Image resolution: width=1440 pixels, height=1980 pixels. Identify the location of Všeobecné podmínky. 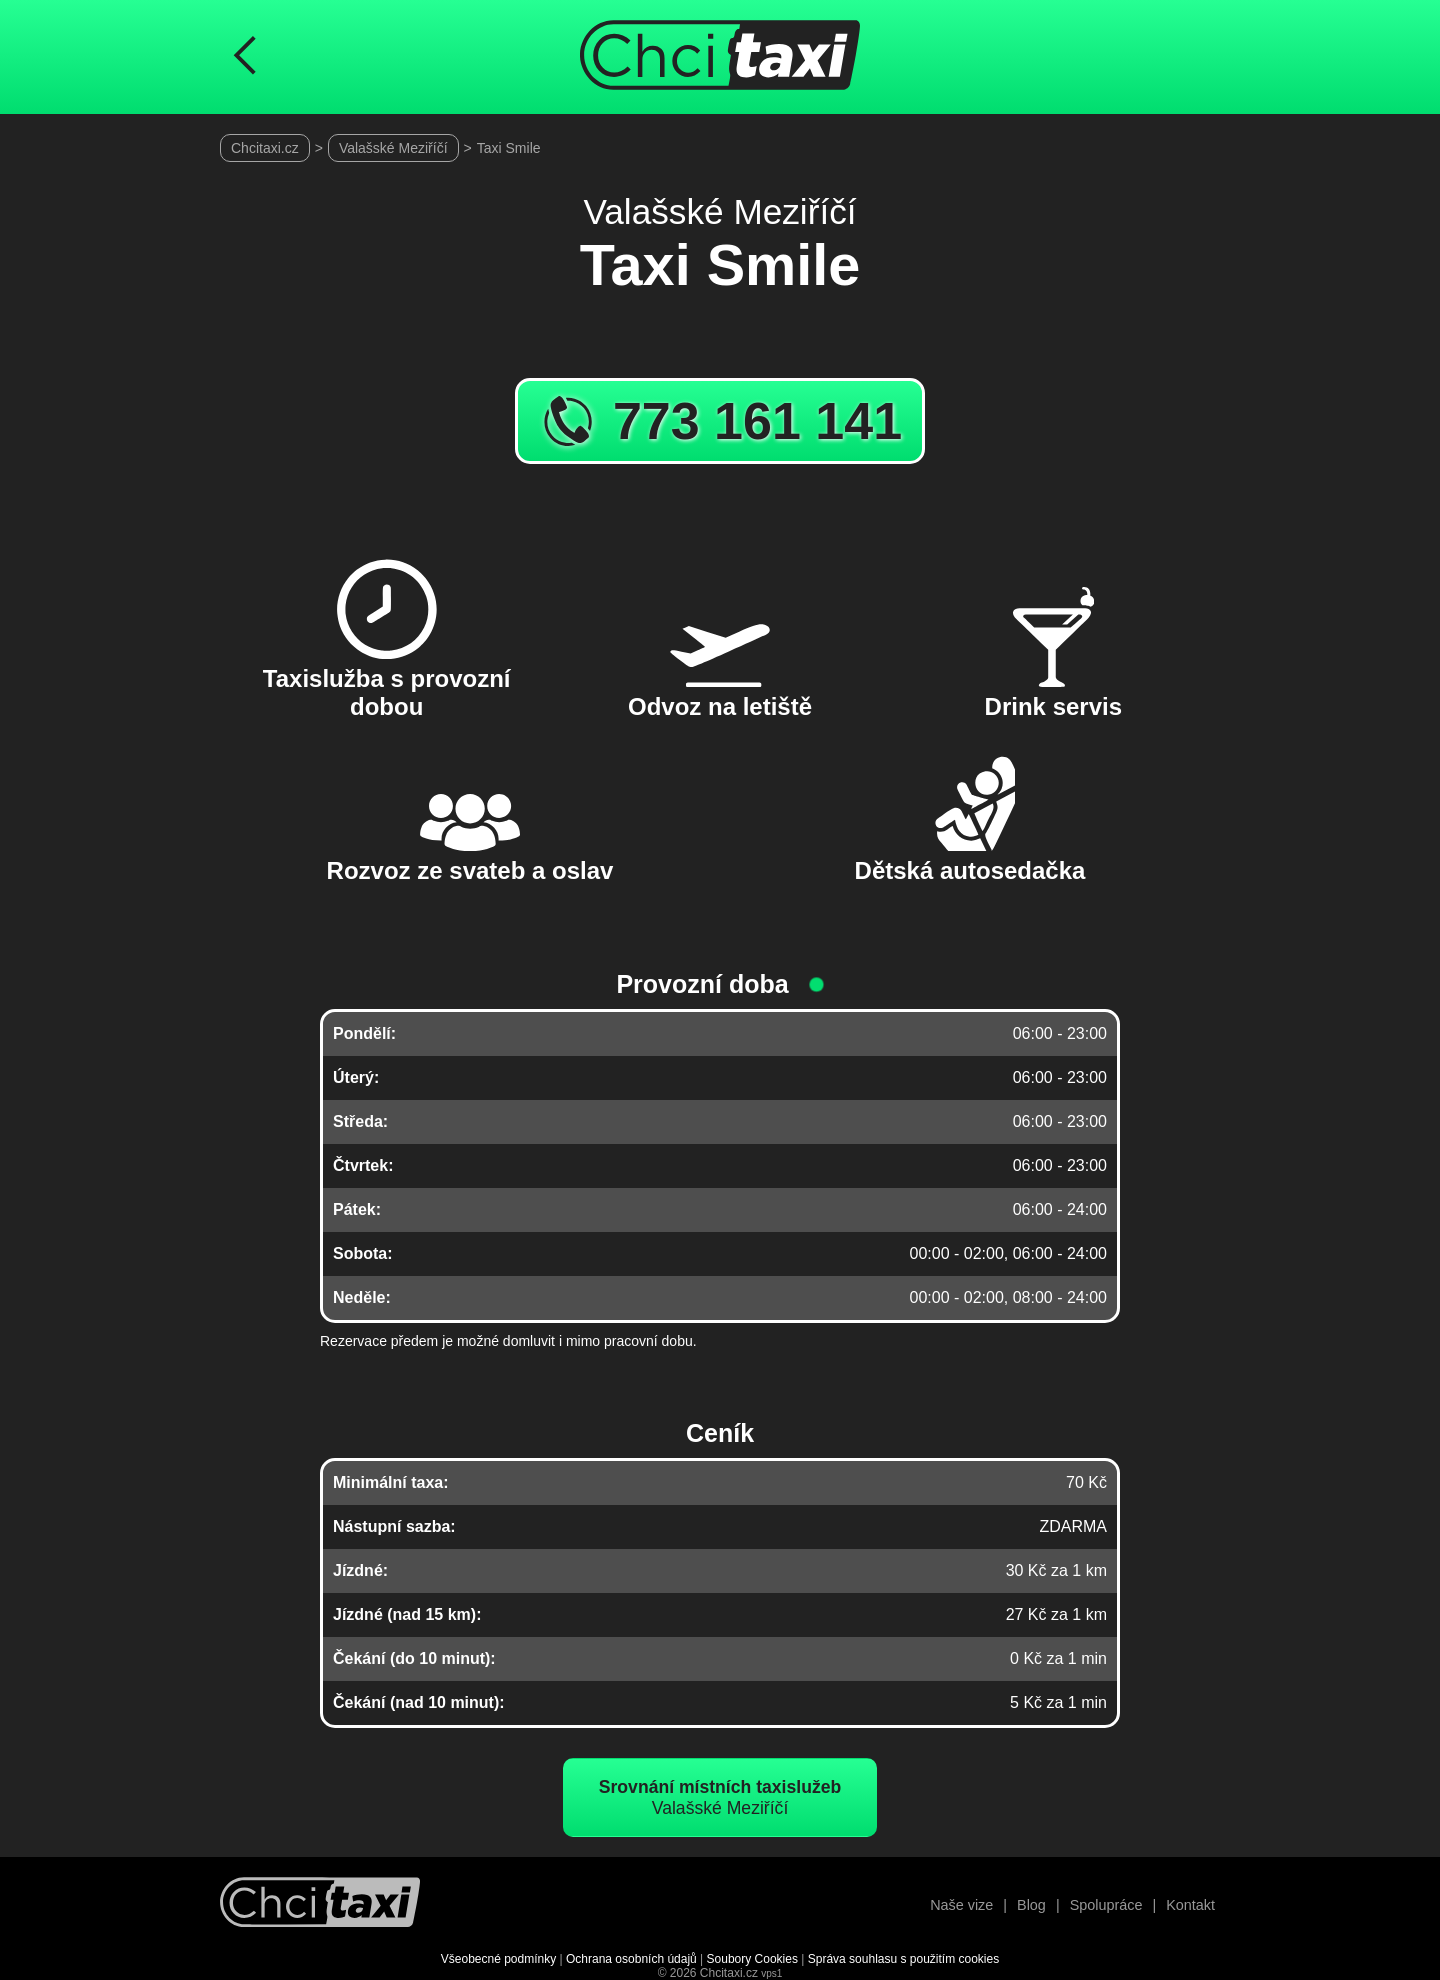
(498, 1959).